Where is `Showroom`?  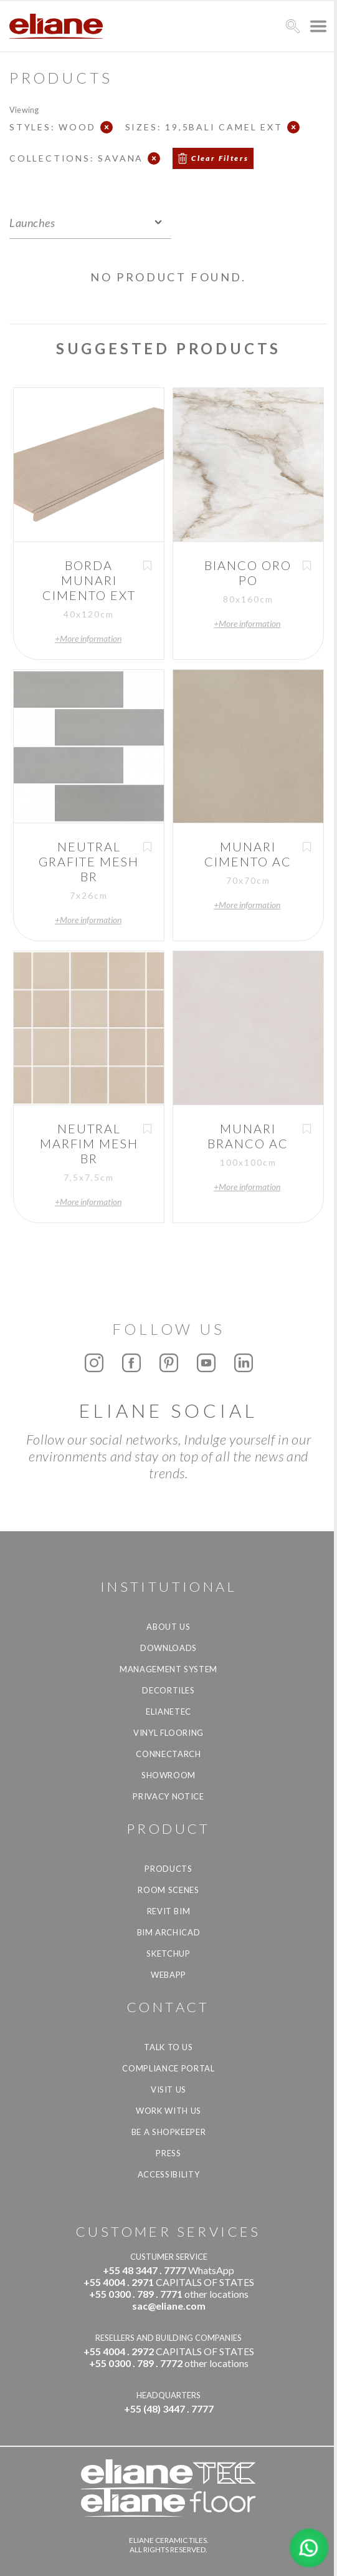
Showroom is located at coordinates (168, 1775).